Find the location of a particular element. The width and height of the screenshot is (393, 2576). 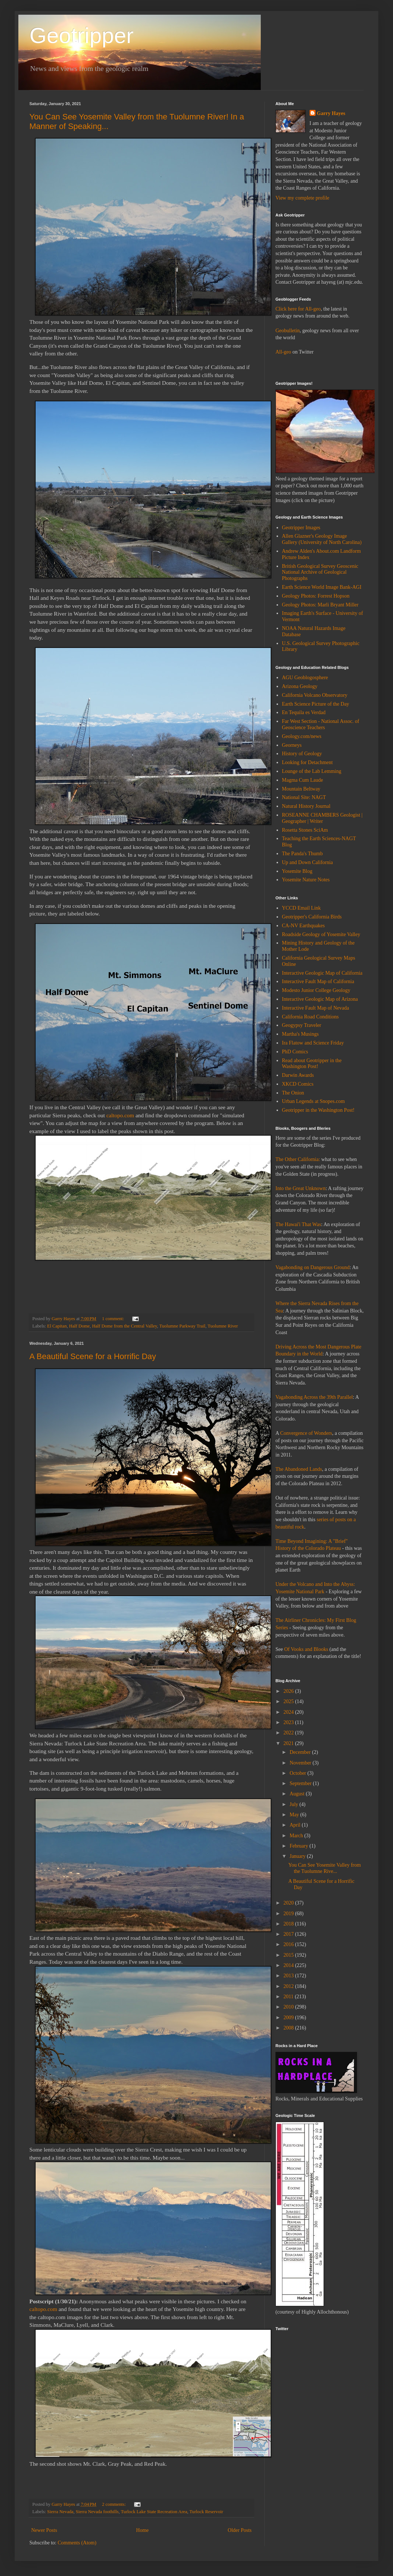

Half Dome from the Central Valley is located at coordinates (124, 1326).